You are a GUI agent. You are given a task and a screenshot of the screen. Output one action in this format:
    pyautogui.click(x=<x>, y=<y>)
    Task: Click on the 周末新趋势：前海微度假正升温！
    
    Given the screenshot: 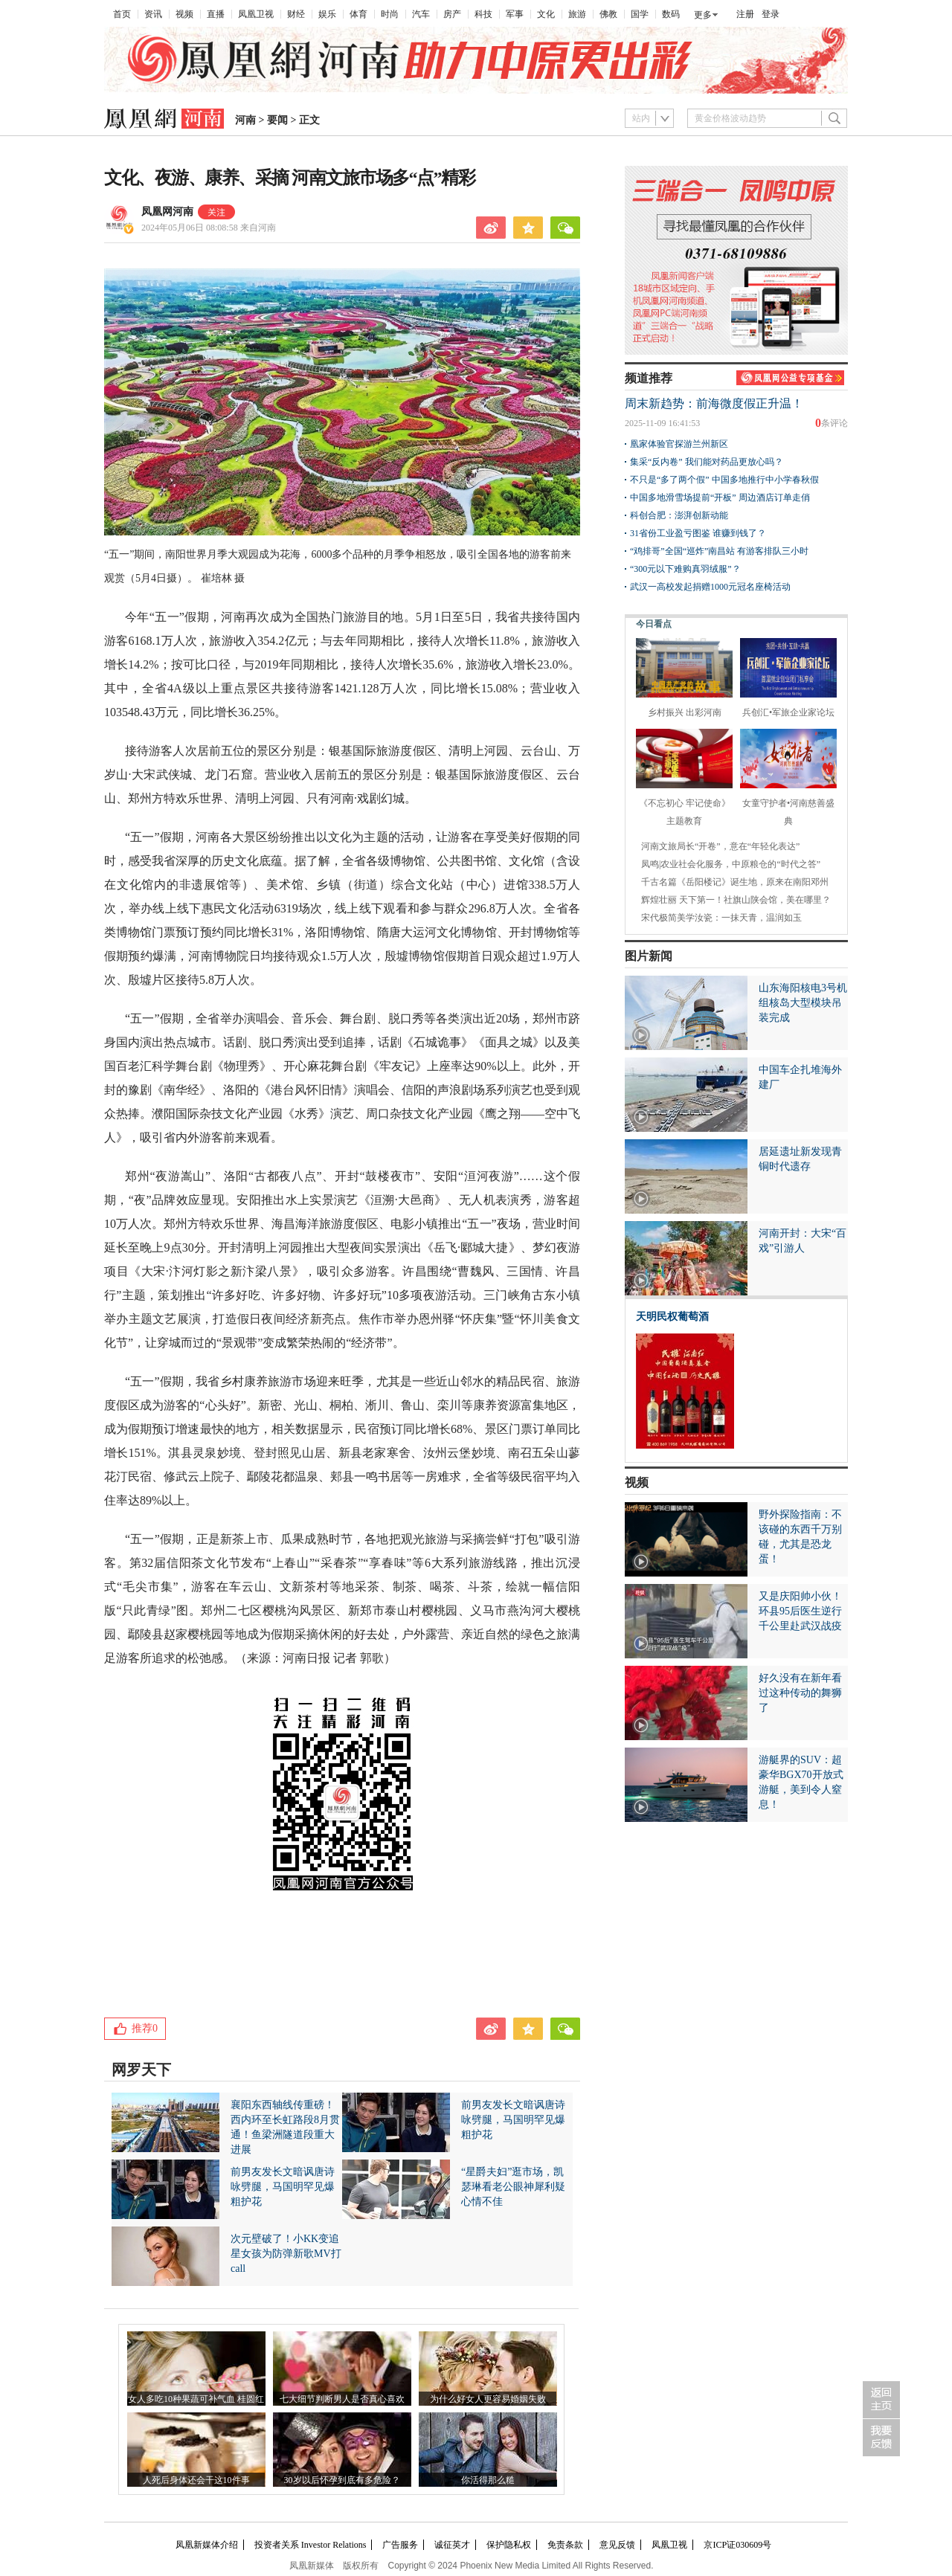 What is the action you would take?
    pyautogui.click(x=714, y=403)
    